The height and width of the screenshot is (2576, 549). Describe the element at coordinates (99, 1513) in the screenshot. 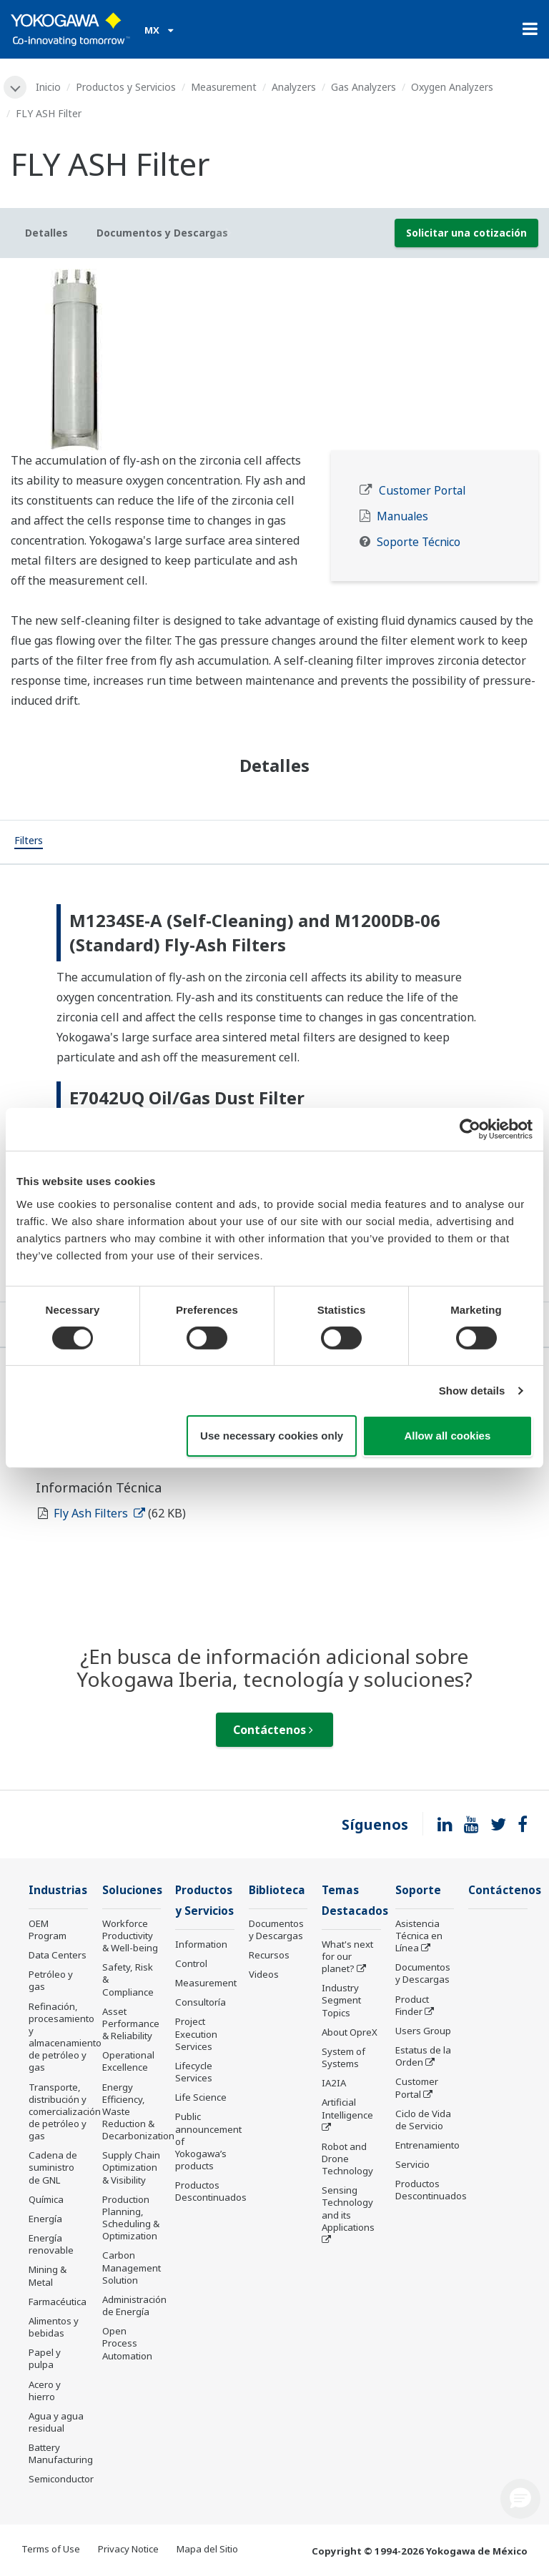

I see `Fly Ash Filters` at that location.